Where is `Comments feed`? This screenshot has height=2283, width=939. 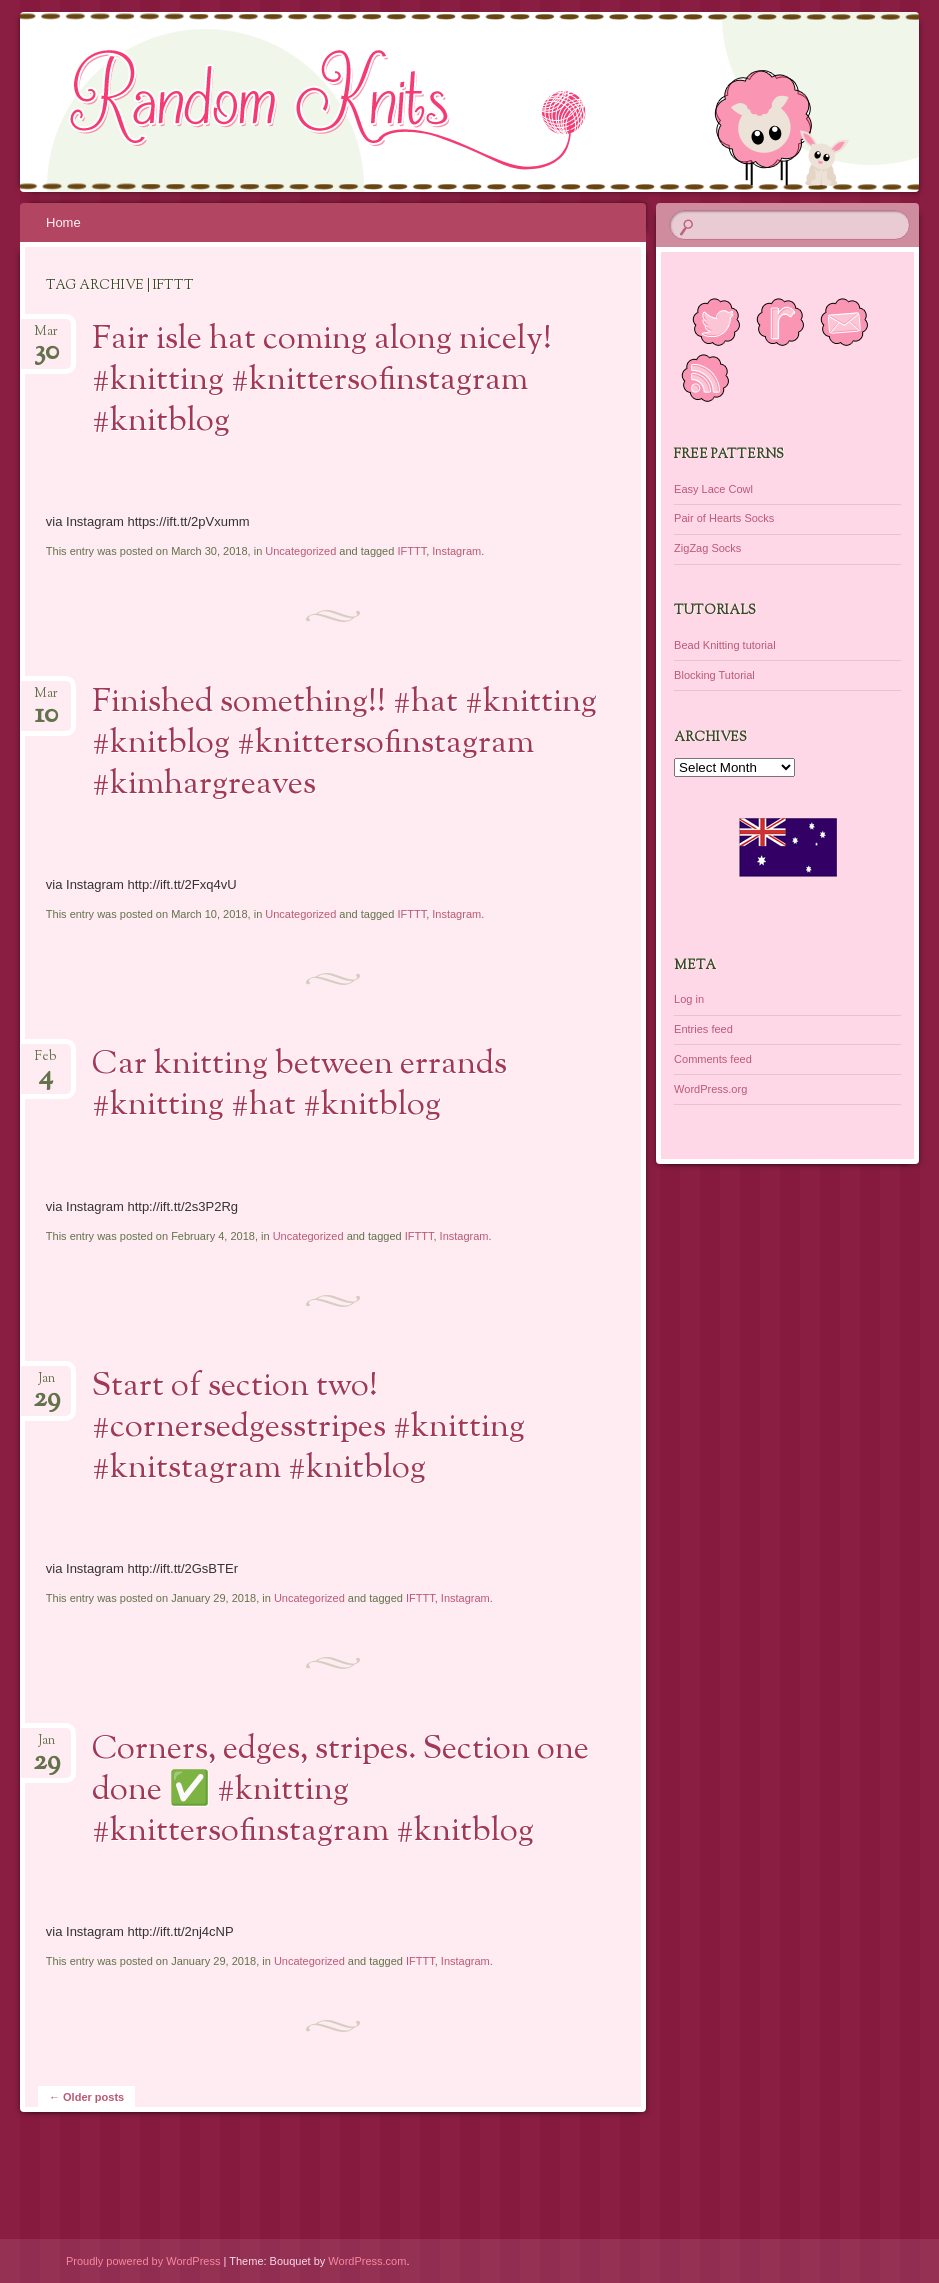 Comments feed is located at coordinates (713, 1059).